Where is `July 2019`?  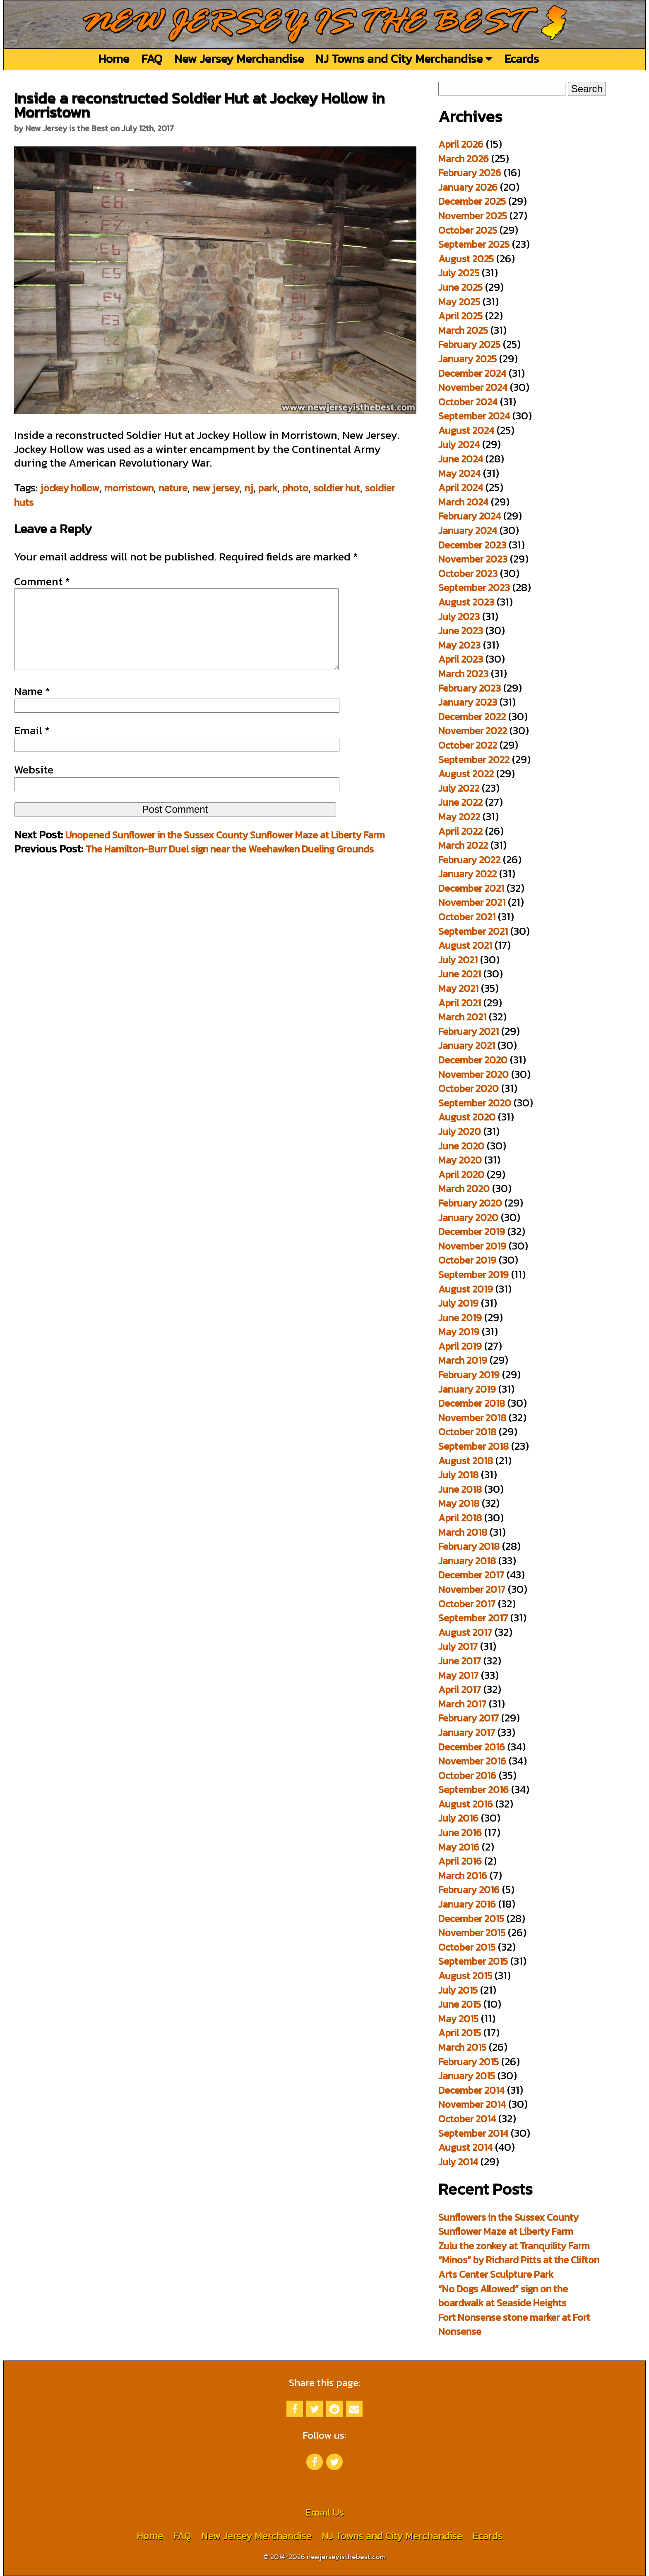 July 2019 is located at coordinates (458, 1303).